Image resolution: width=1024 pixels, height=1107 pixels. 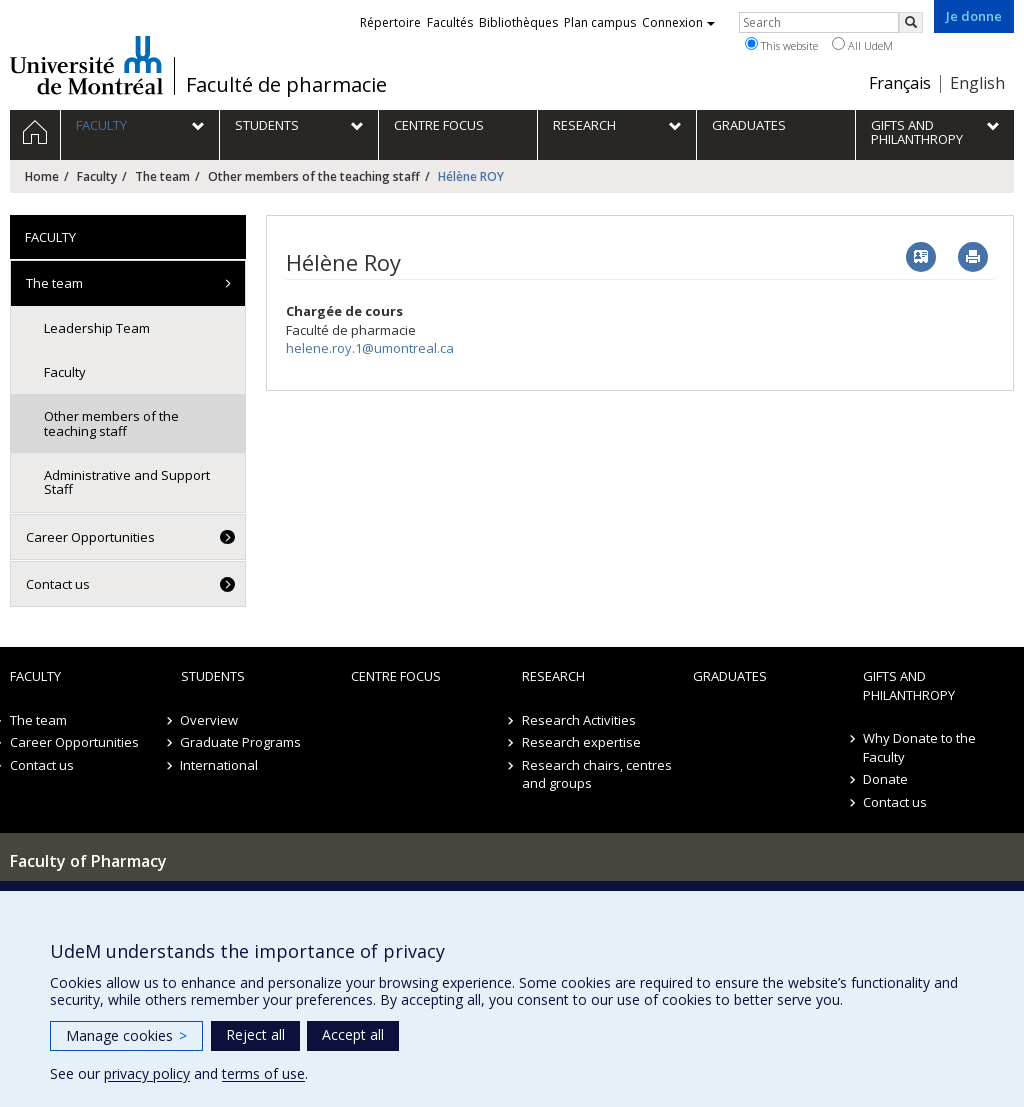 What do you see at coordinates (255, 1034) in the screenshot?
I see `Reject all` at bounding box center [255, 1034].